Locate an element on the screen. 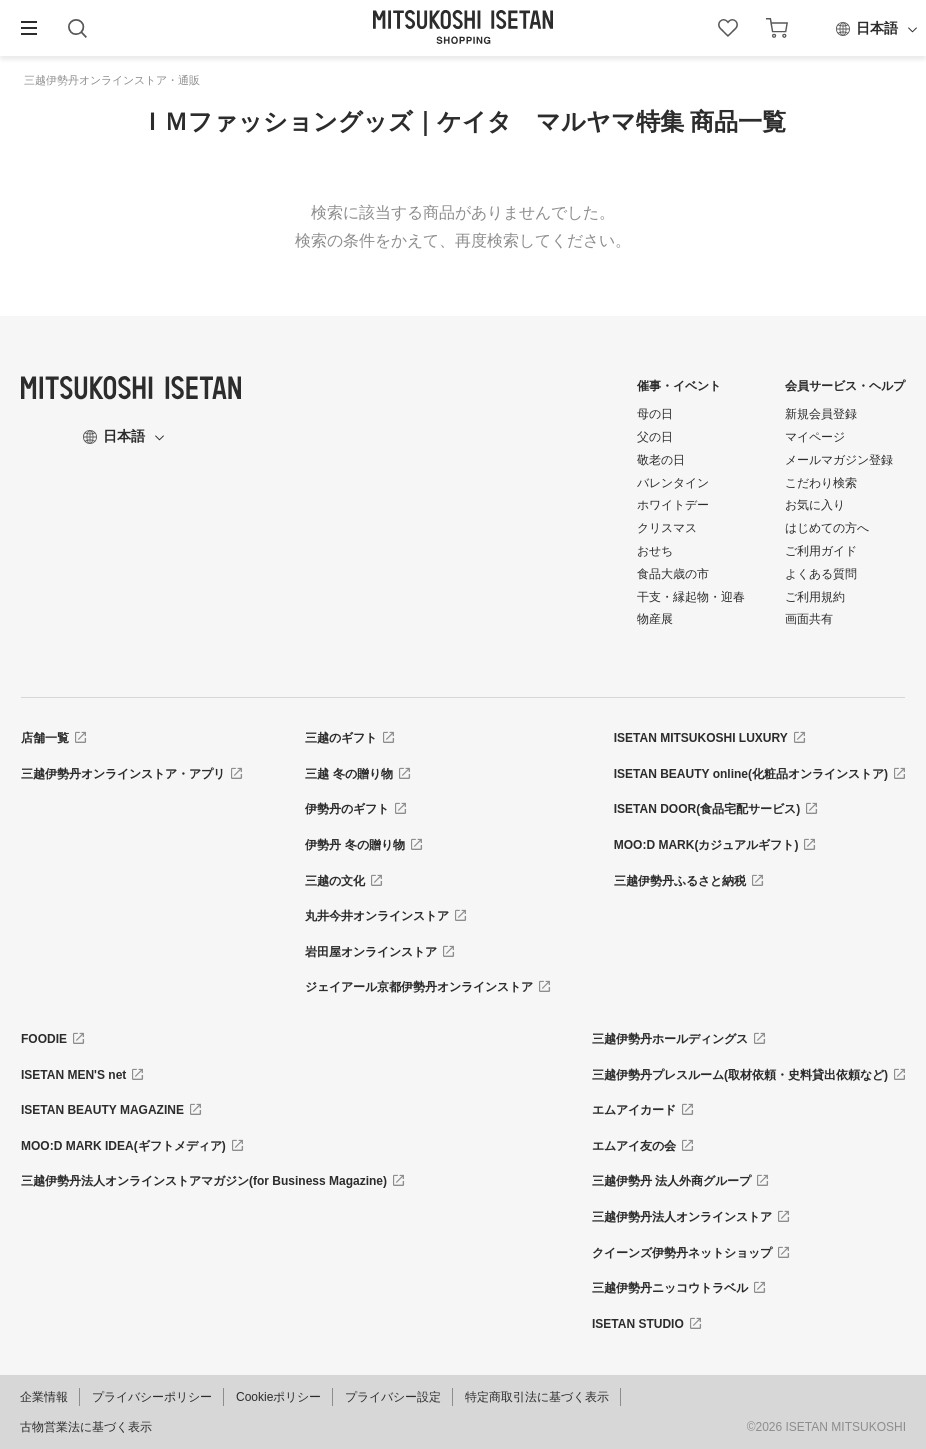 Image resolution: width=926 pixels, height=1449 pixels. お気に入り is located at coordinates (815, 505).